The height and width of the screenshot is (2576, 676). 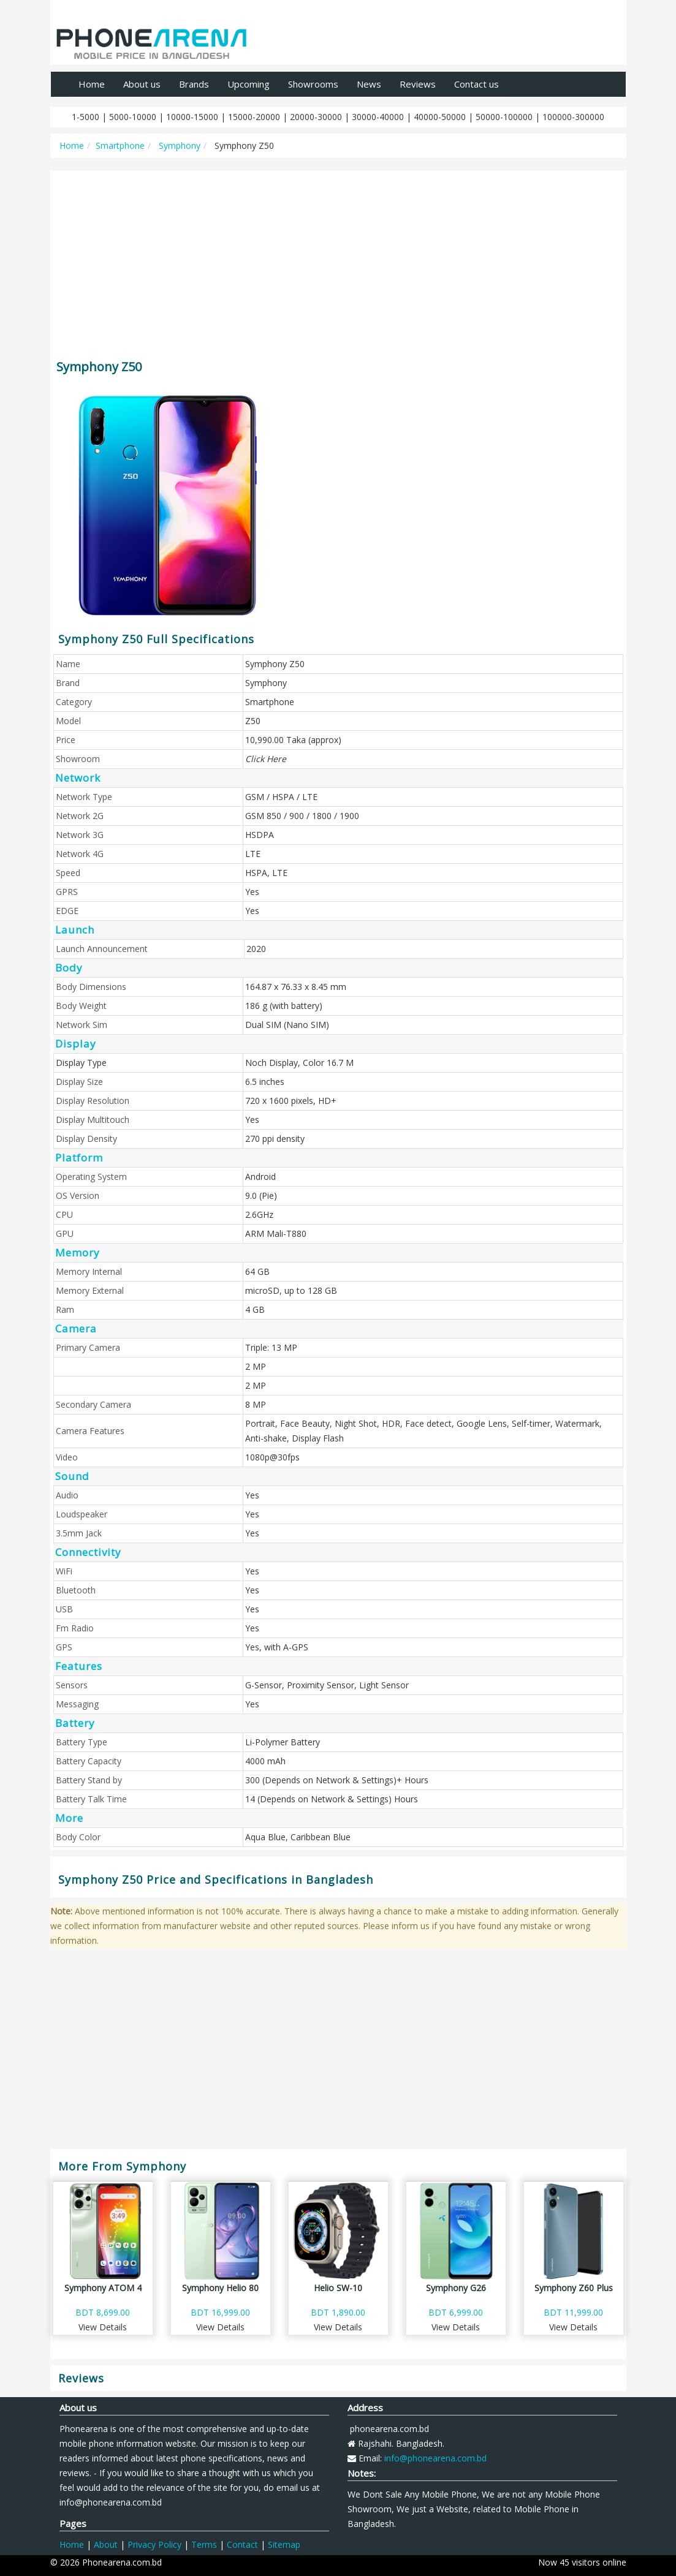 What do you see at coordinates (248, 84) in the screenshot?
I see `Upcoming` at bounding box center [248, 84].